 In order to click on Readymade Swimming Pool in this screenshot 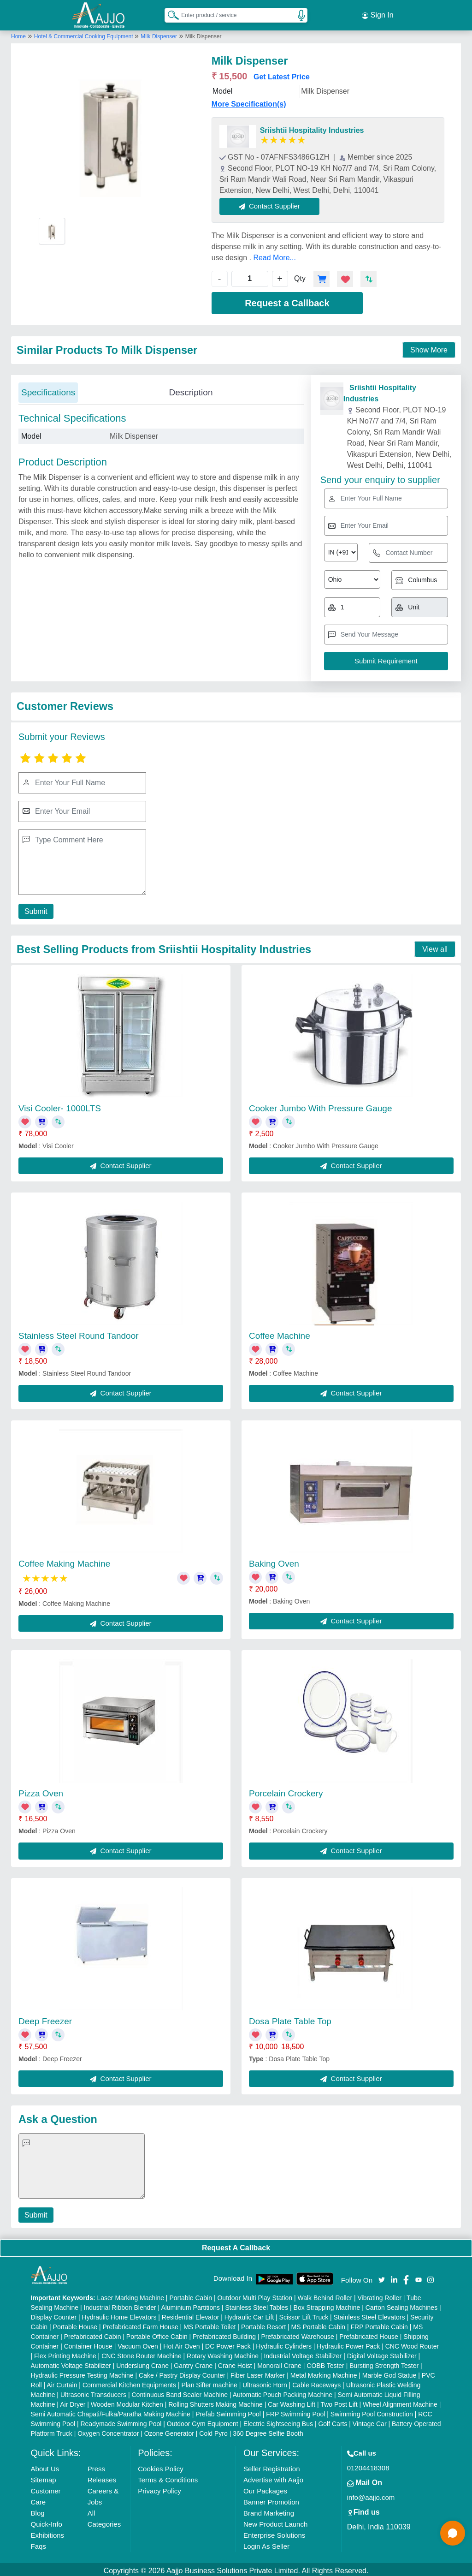, I will do `click(120, 2421)`.